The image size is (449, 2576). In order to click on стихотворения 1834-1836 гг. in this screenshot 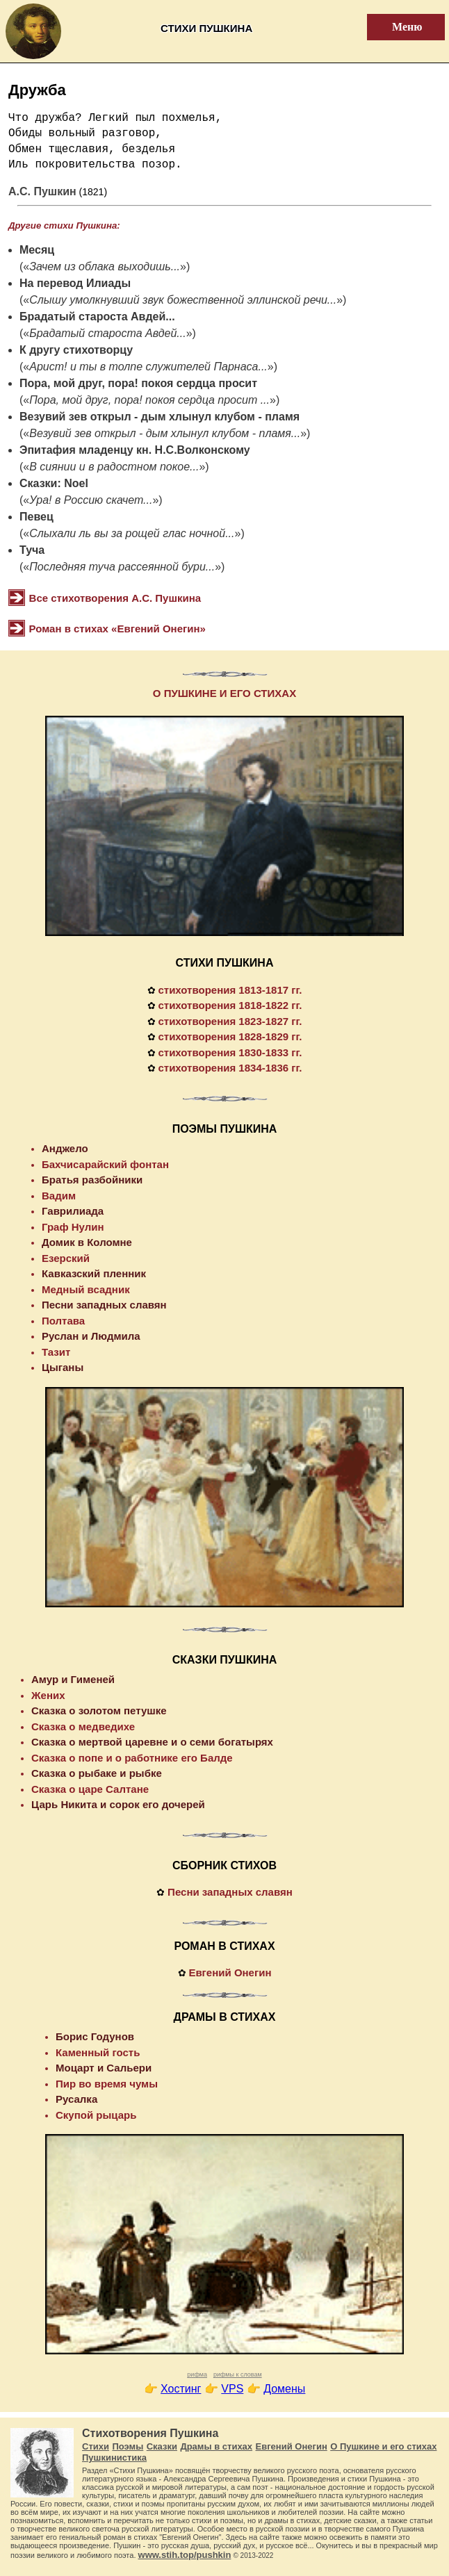, I will do `click(230, 1068)`.